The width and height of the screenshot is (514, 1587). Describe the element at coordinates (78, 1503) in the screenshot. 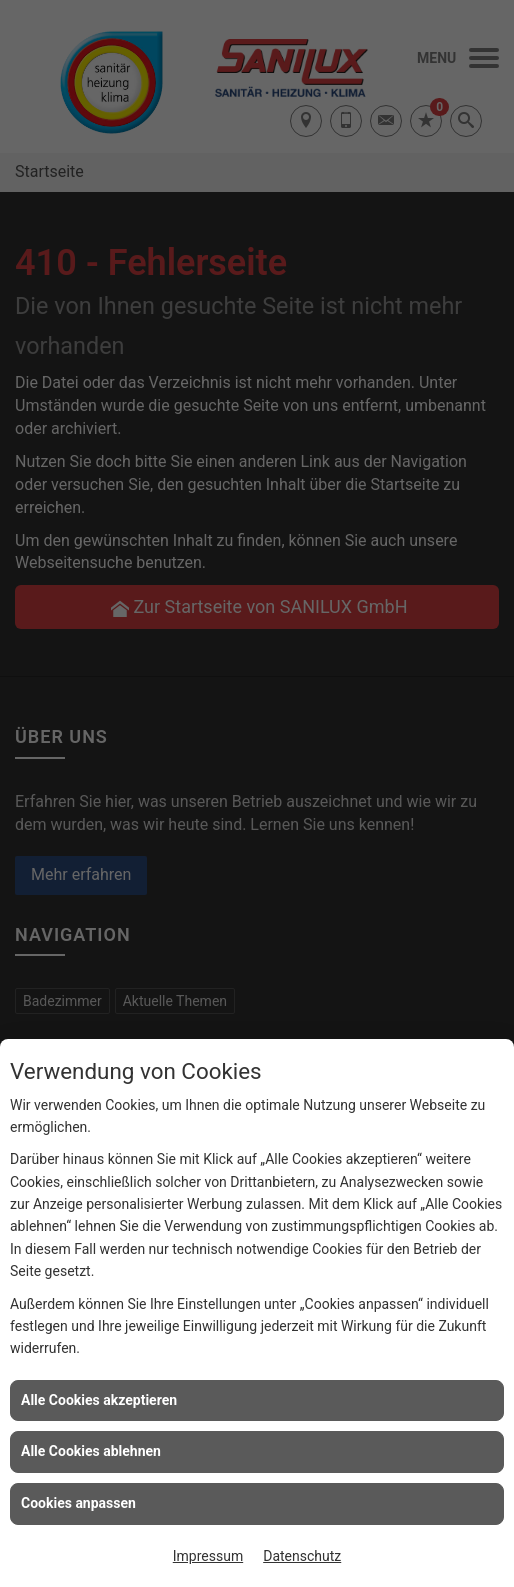

I see `Cookies anpassen` at that location.